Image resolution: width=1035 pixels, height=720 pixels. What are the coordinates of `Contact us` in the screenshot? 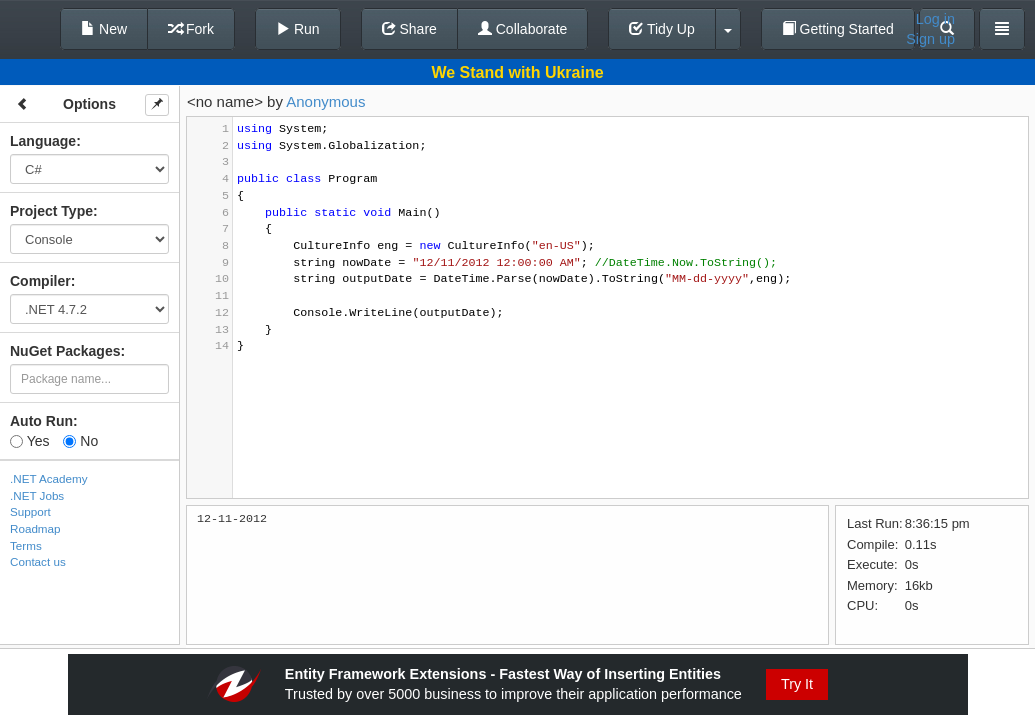 It's located at (38, 561).